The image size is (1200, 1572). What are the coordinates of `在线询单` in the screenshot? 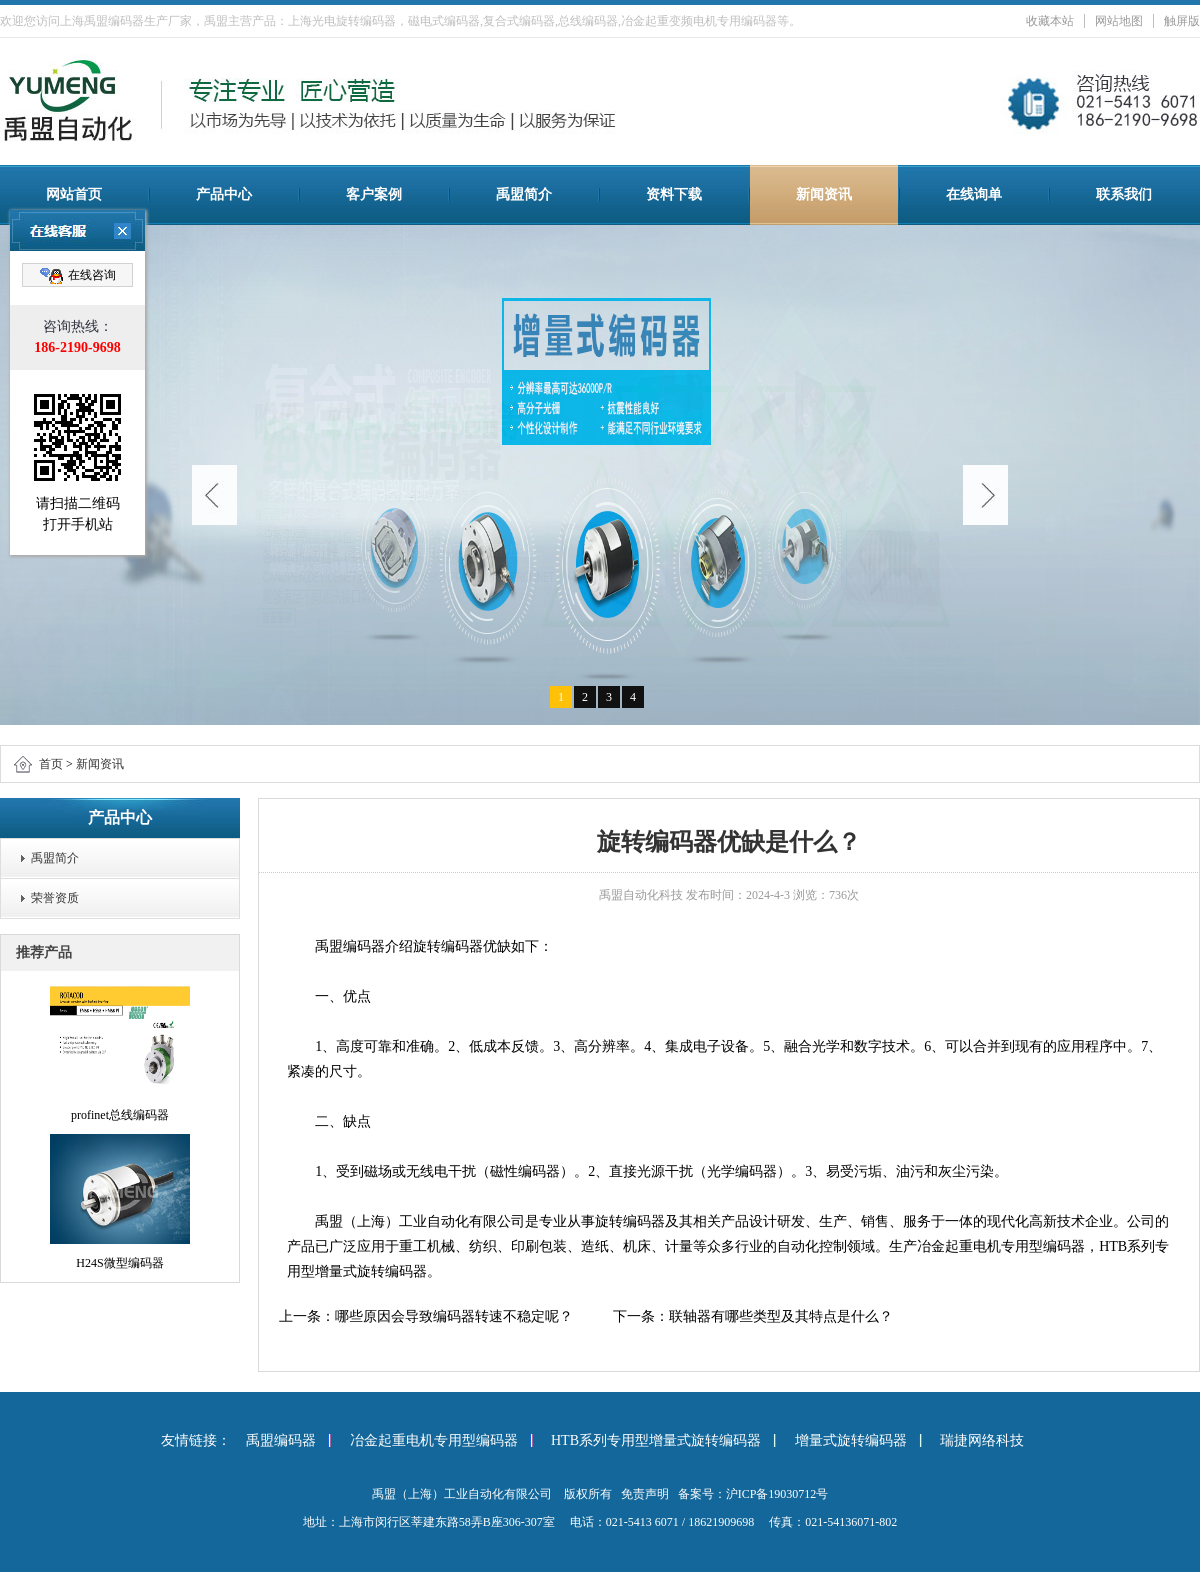 It's located at (974, 194).